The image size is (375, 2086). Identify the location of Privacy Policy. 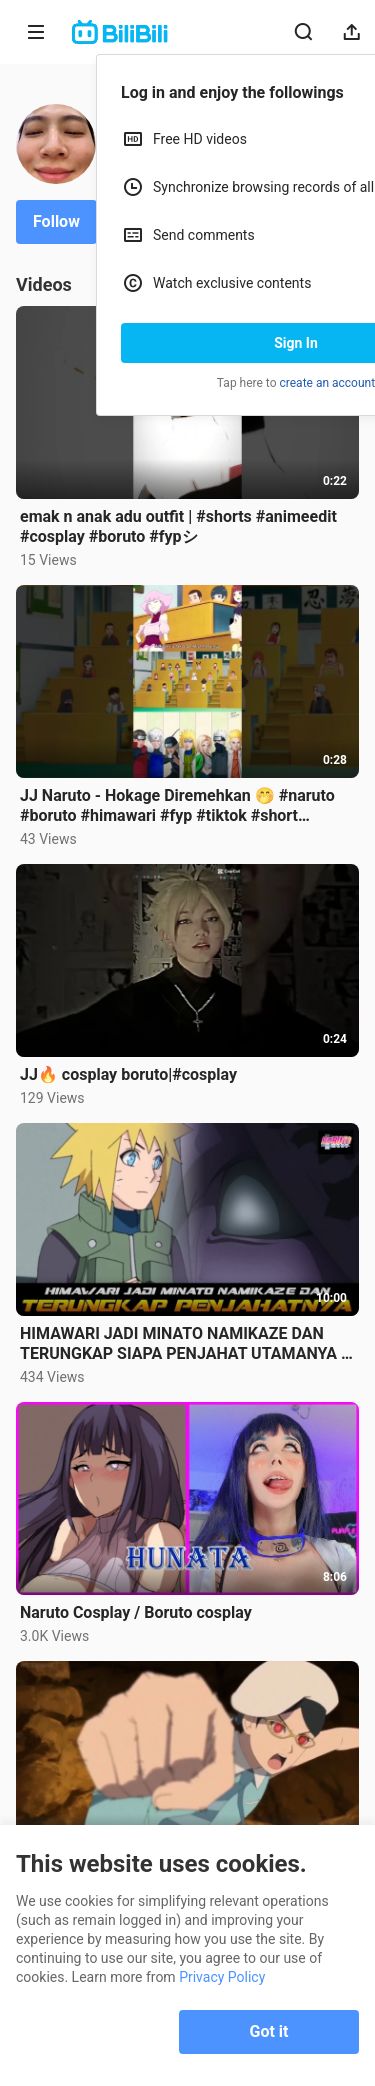
(222, 1977).